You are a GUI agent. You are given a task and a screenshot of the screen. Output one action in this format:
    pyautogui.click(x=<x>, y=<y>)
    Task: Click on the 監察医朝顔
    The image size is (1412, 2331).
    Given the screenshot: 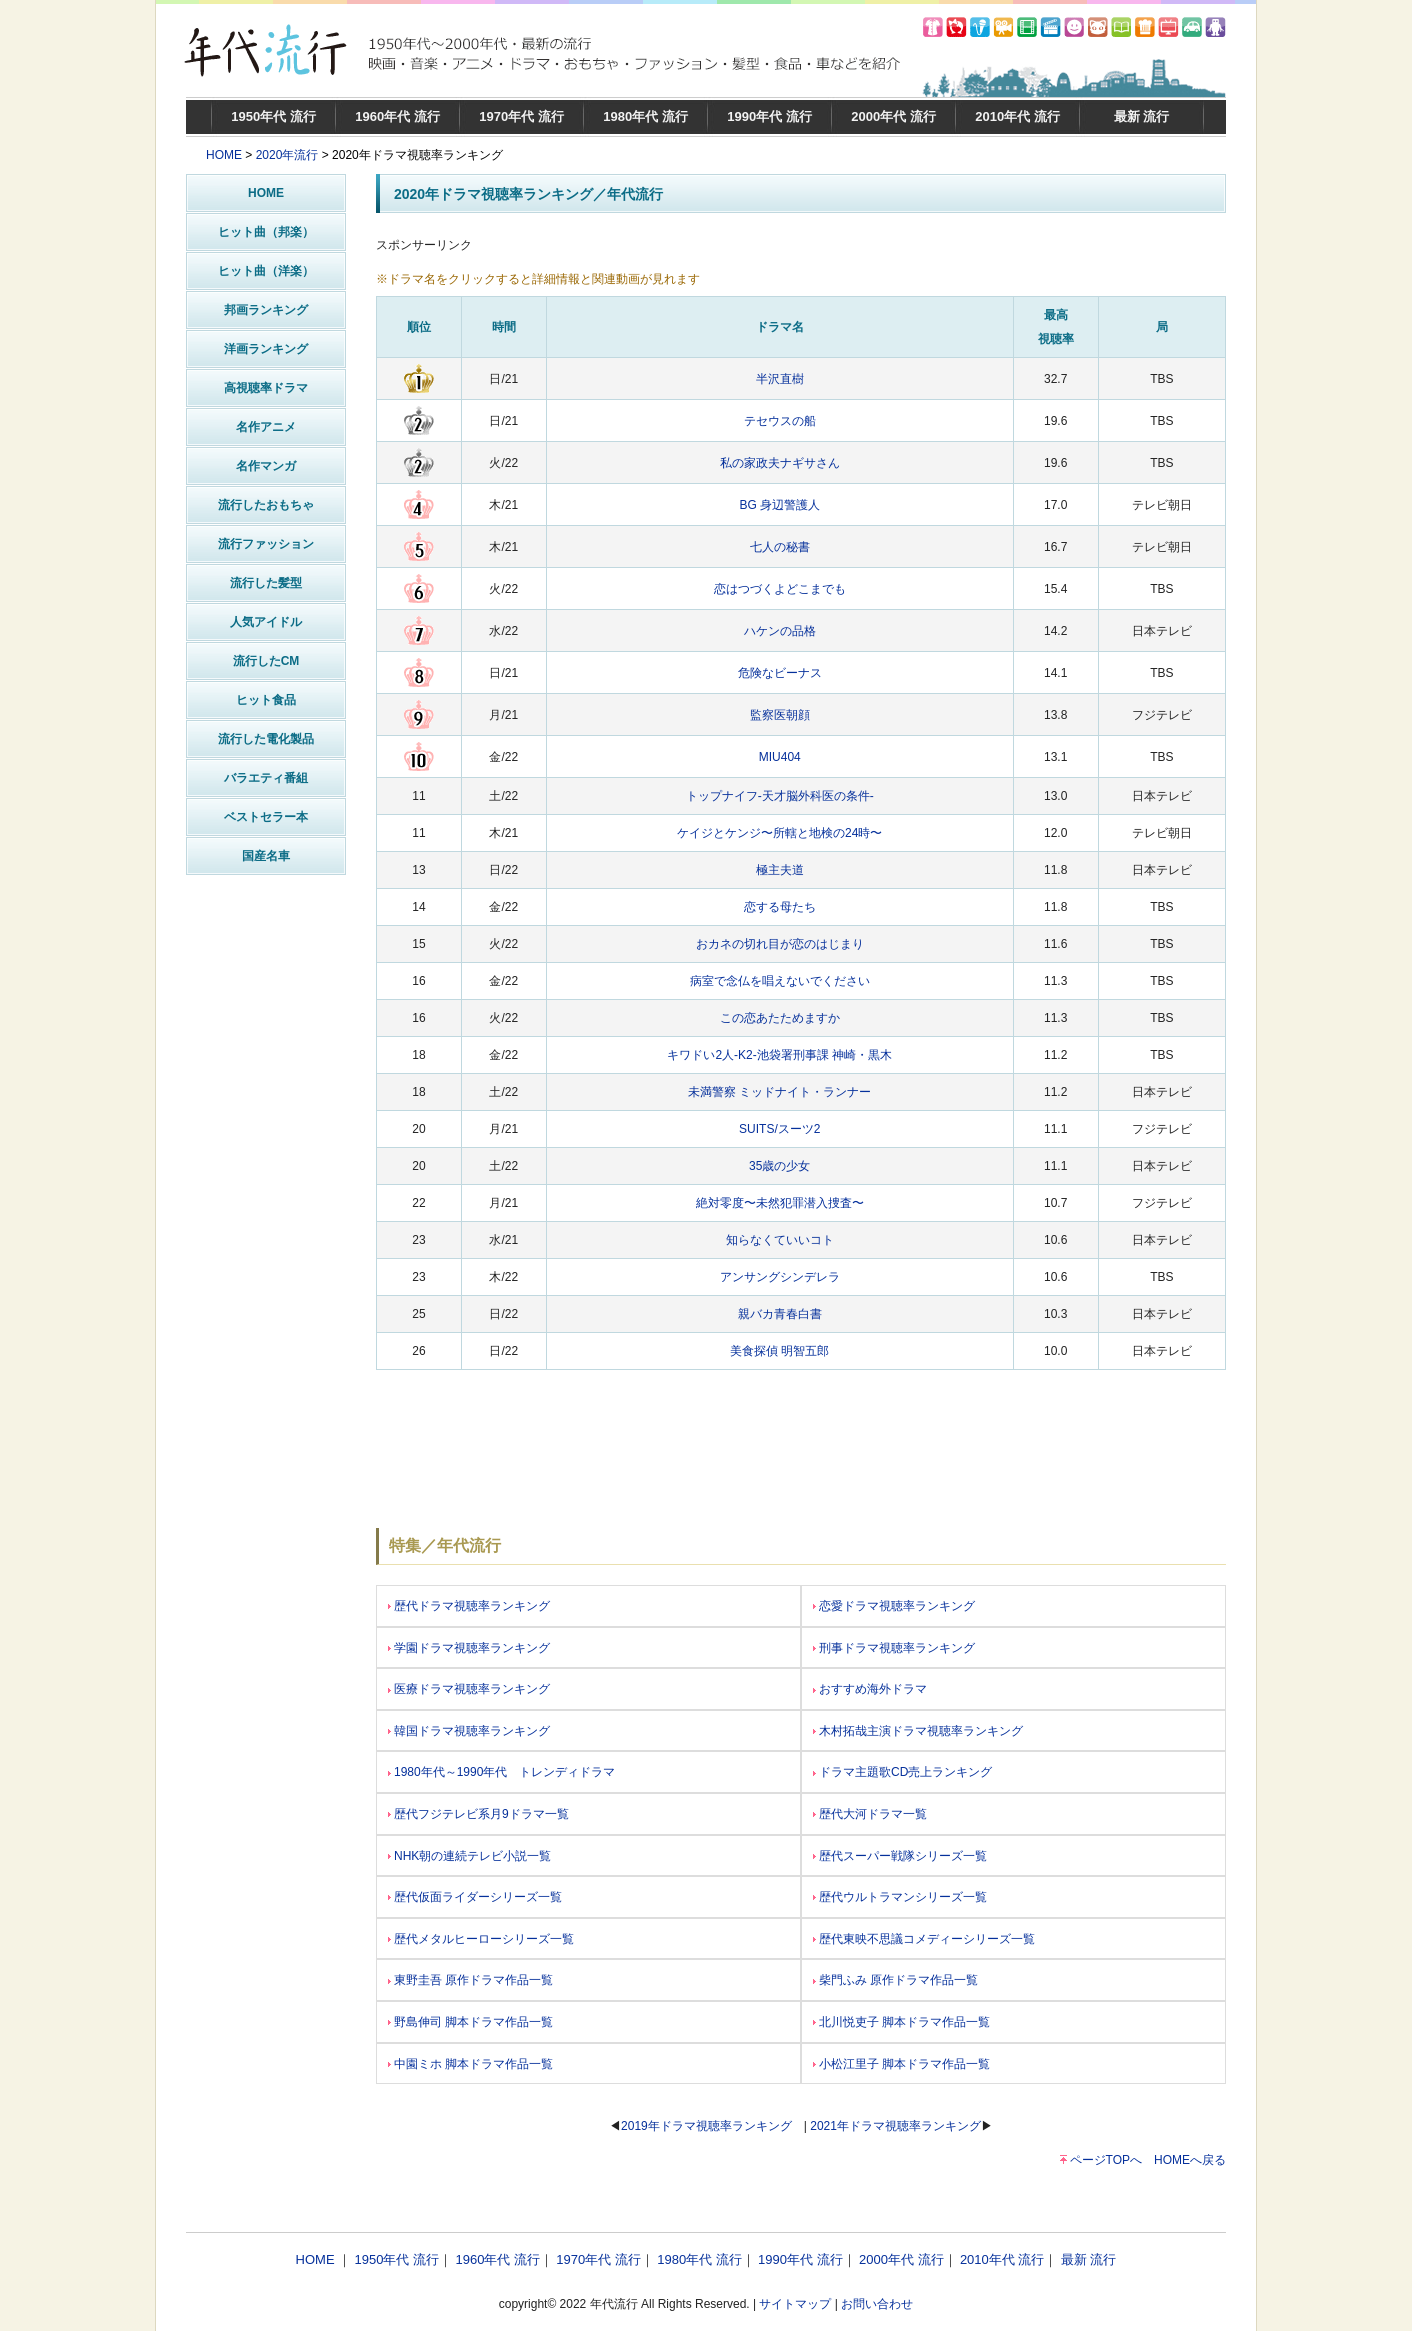 What is the action you would take?
    pyautogui.click(x=780, y=715)
    